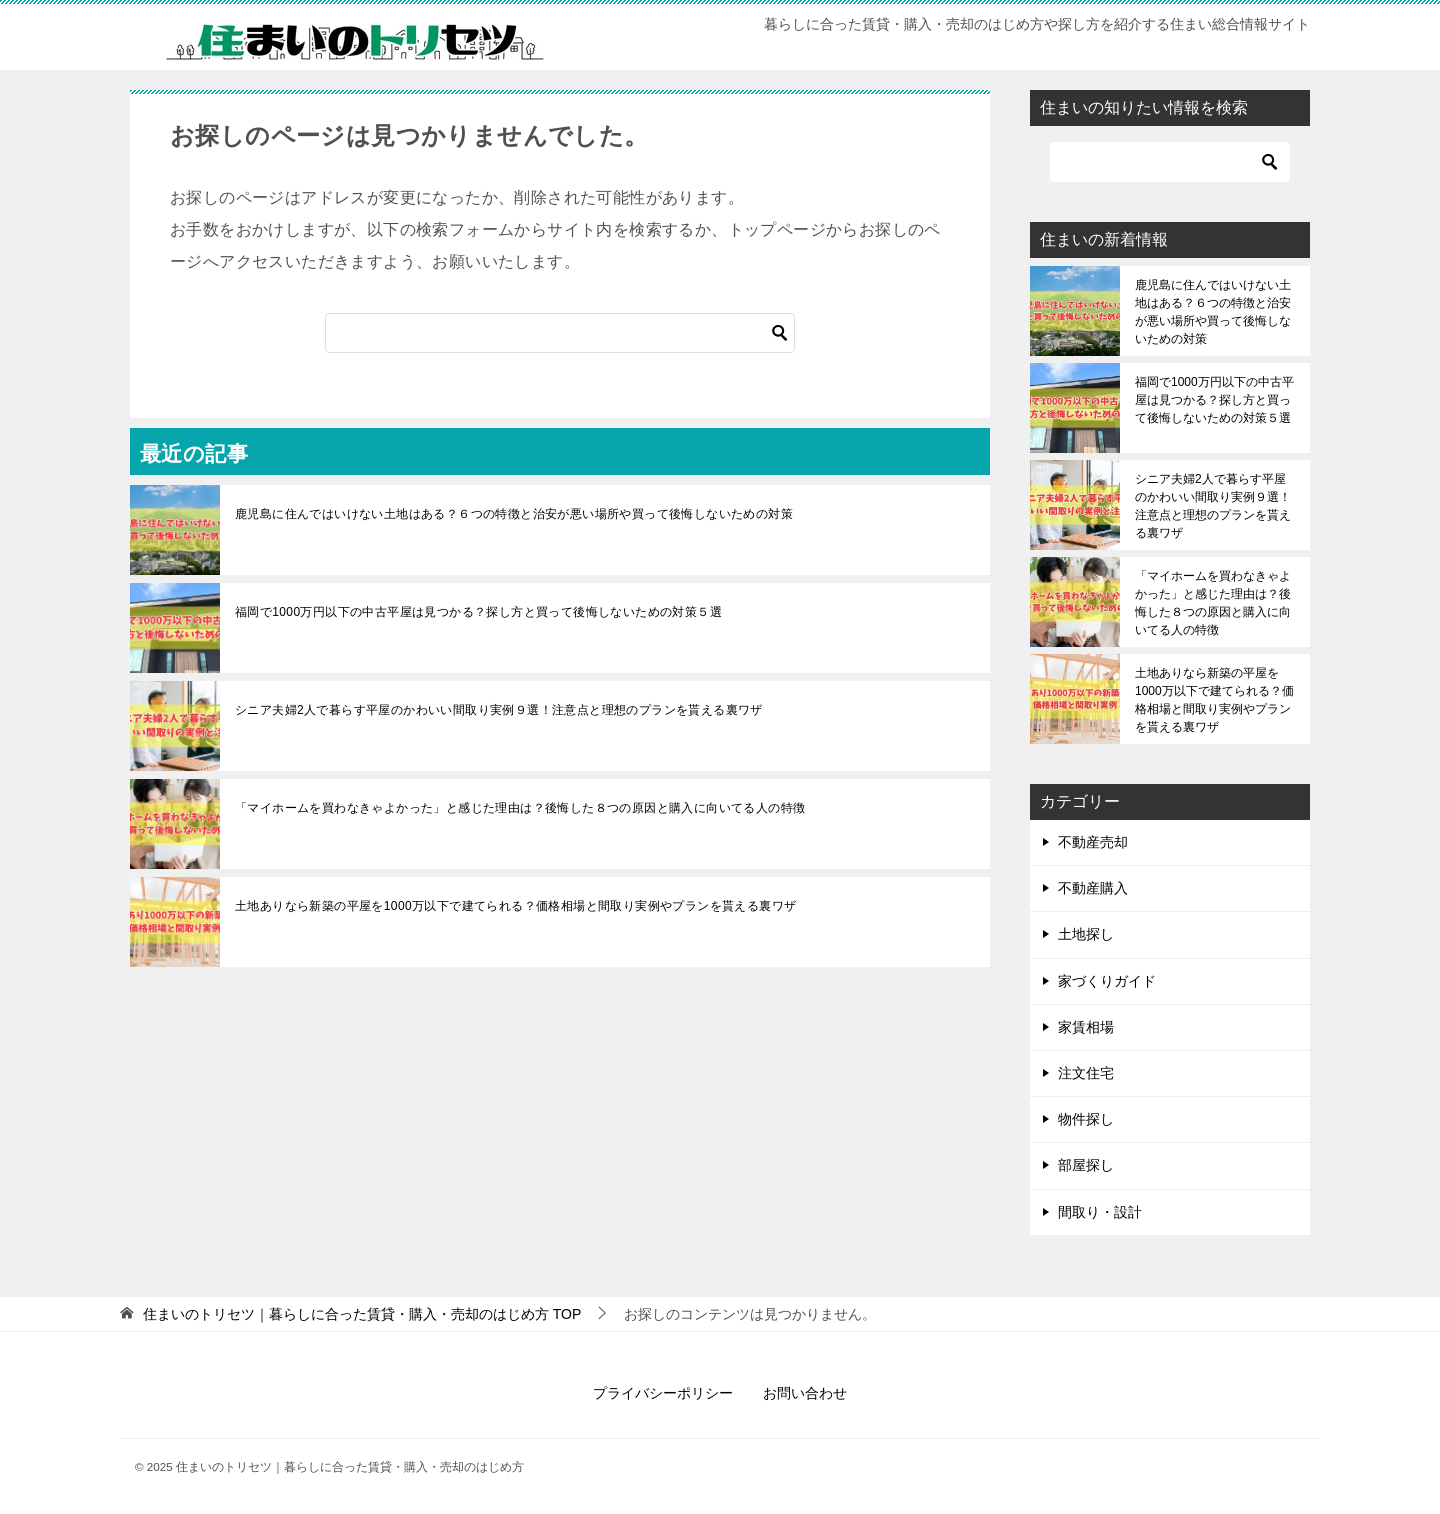 The width and height of the screenshot is (1440, 1514). I want to click on 部屋探し, so click(1086, 1165).